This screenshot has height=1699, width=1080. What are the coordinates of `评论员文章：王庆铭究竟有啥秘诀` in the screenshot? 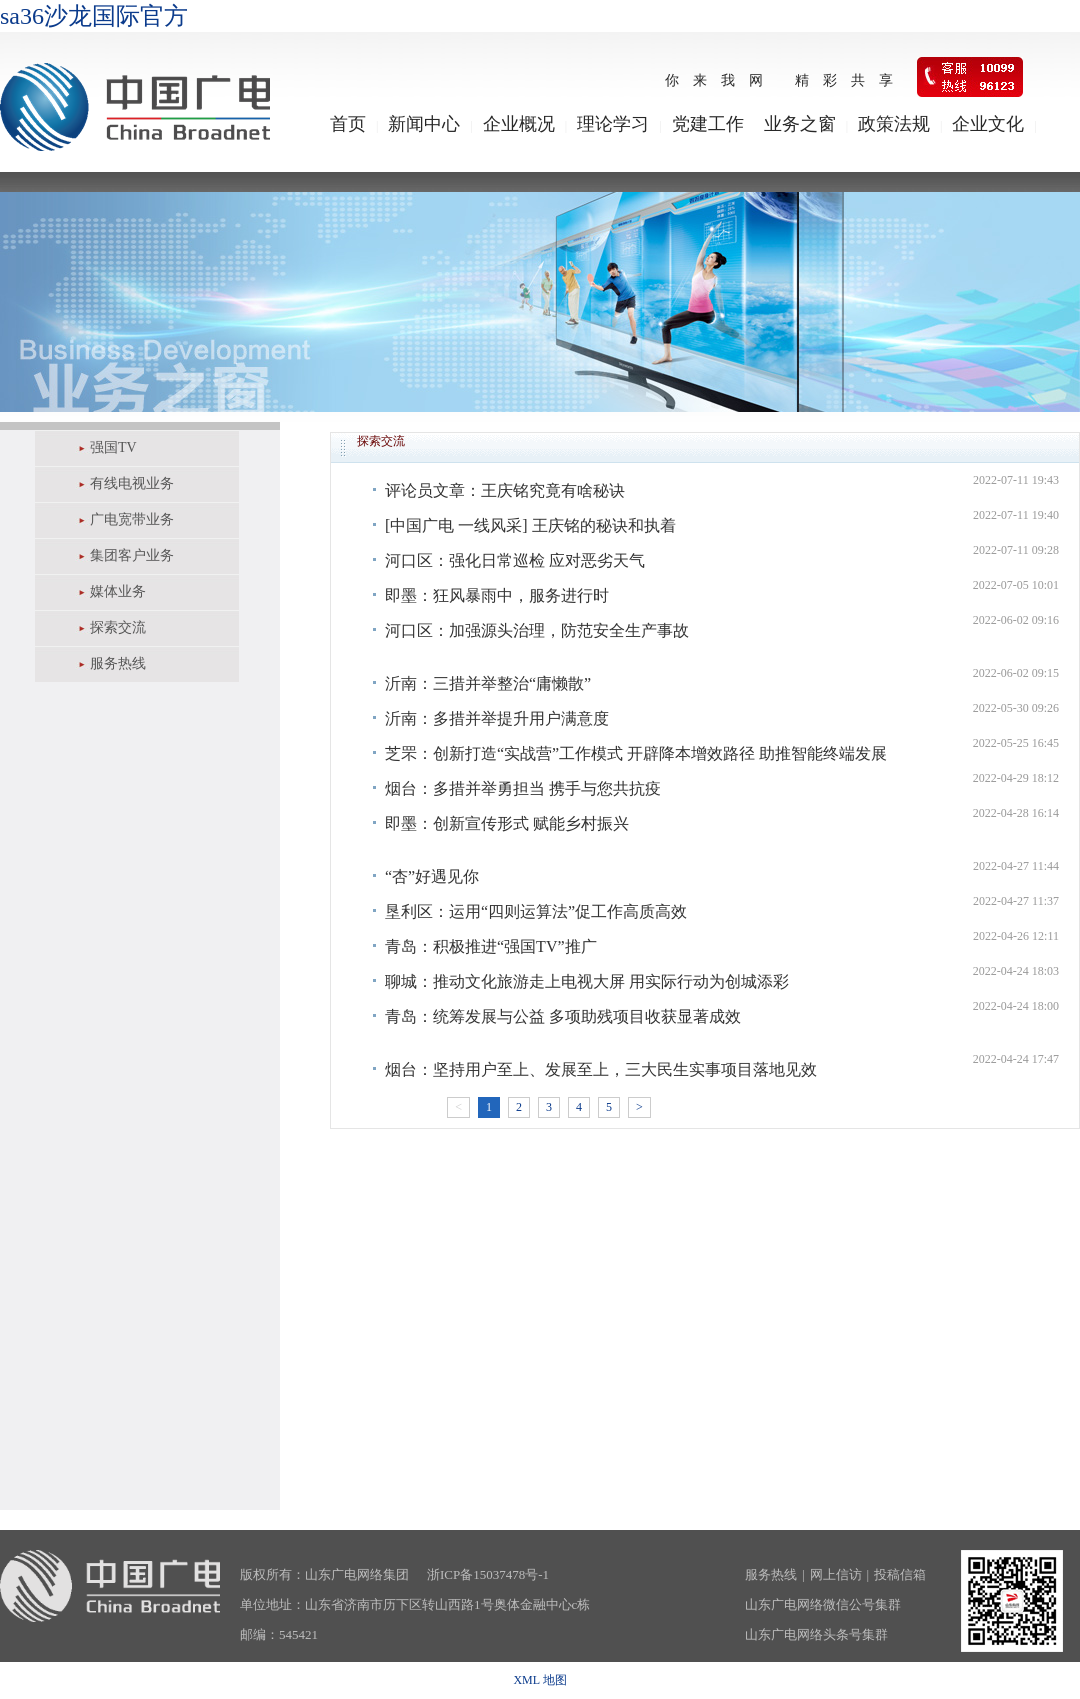 It's located at (505, 490).